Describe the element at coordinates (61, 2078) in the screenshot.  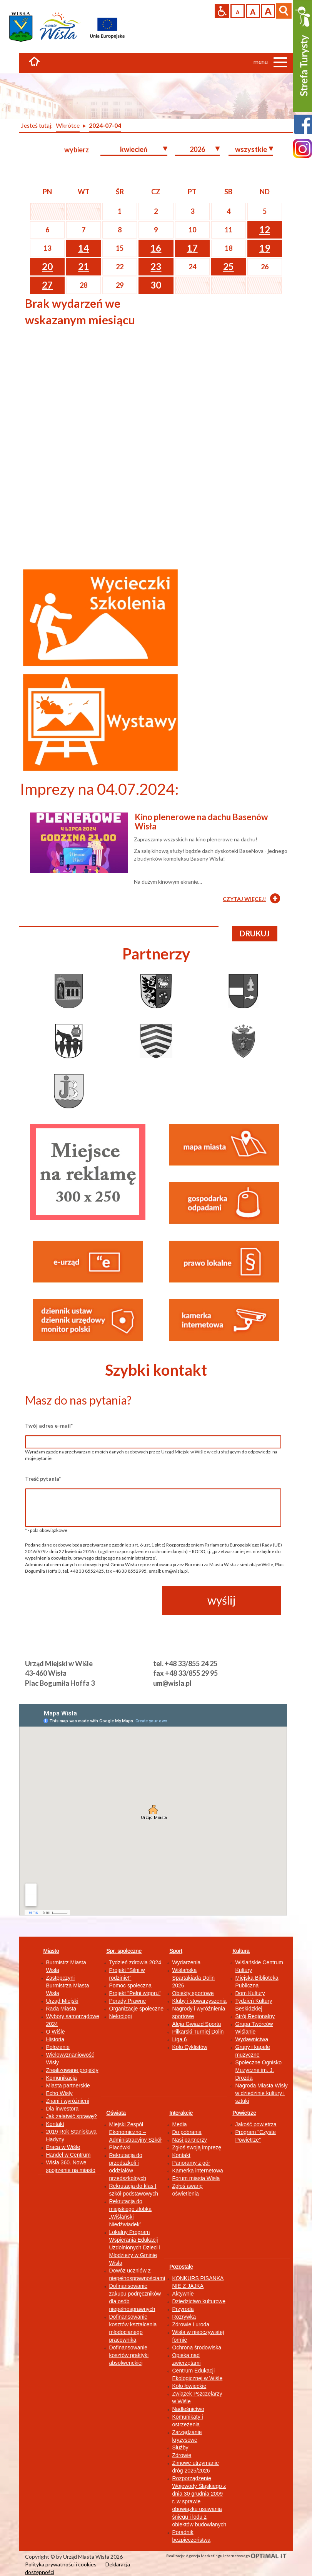
I see `Komunikacja` at that location.